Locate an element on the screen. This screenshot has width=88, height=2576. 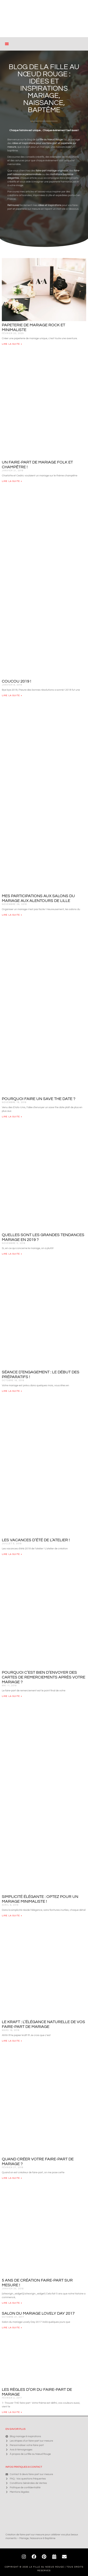
Lire la suite » [En savoir plus sur Les règles d’or du faire-part de mariage] is located at coordinates (12, 2412).